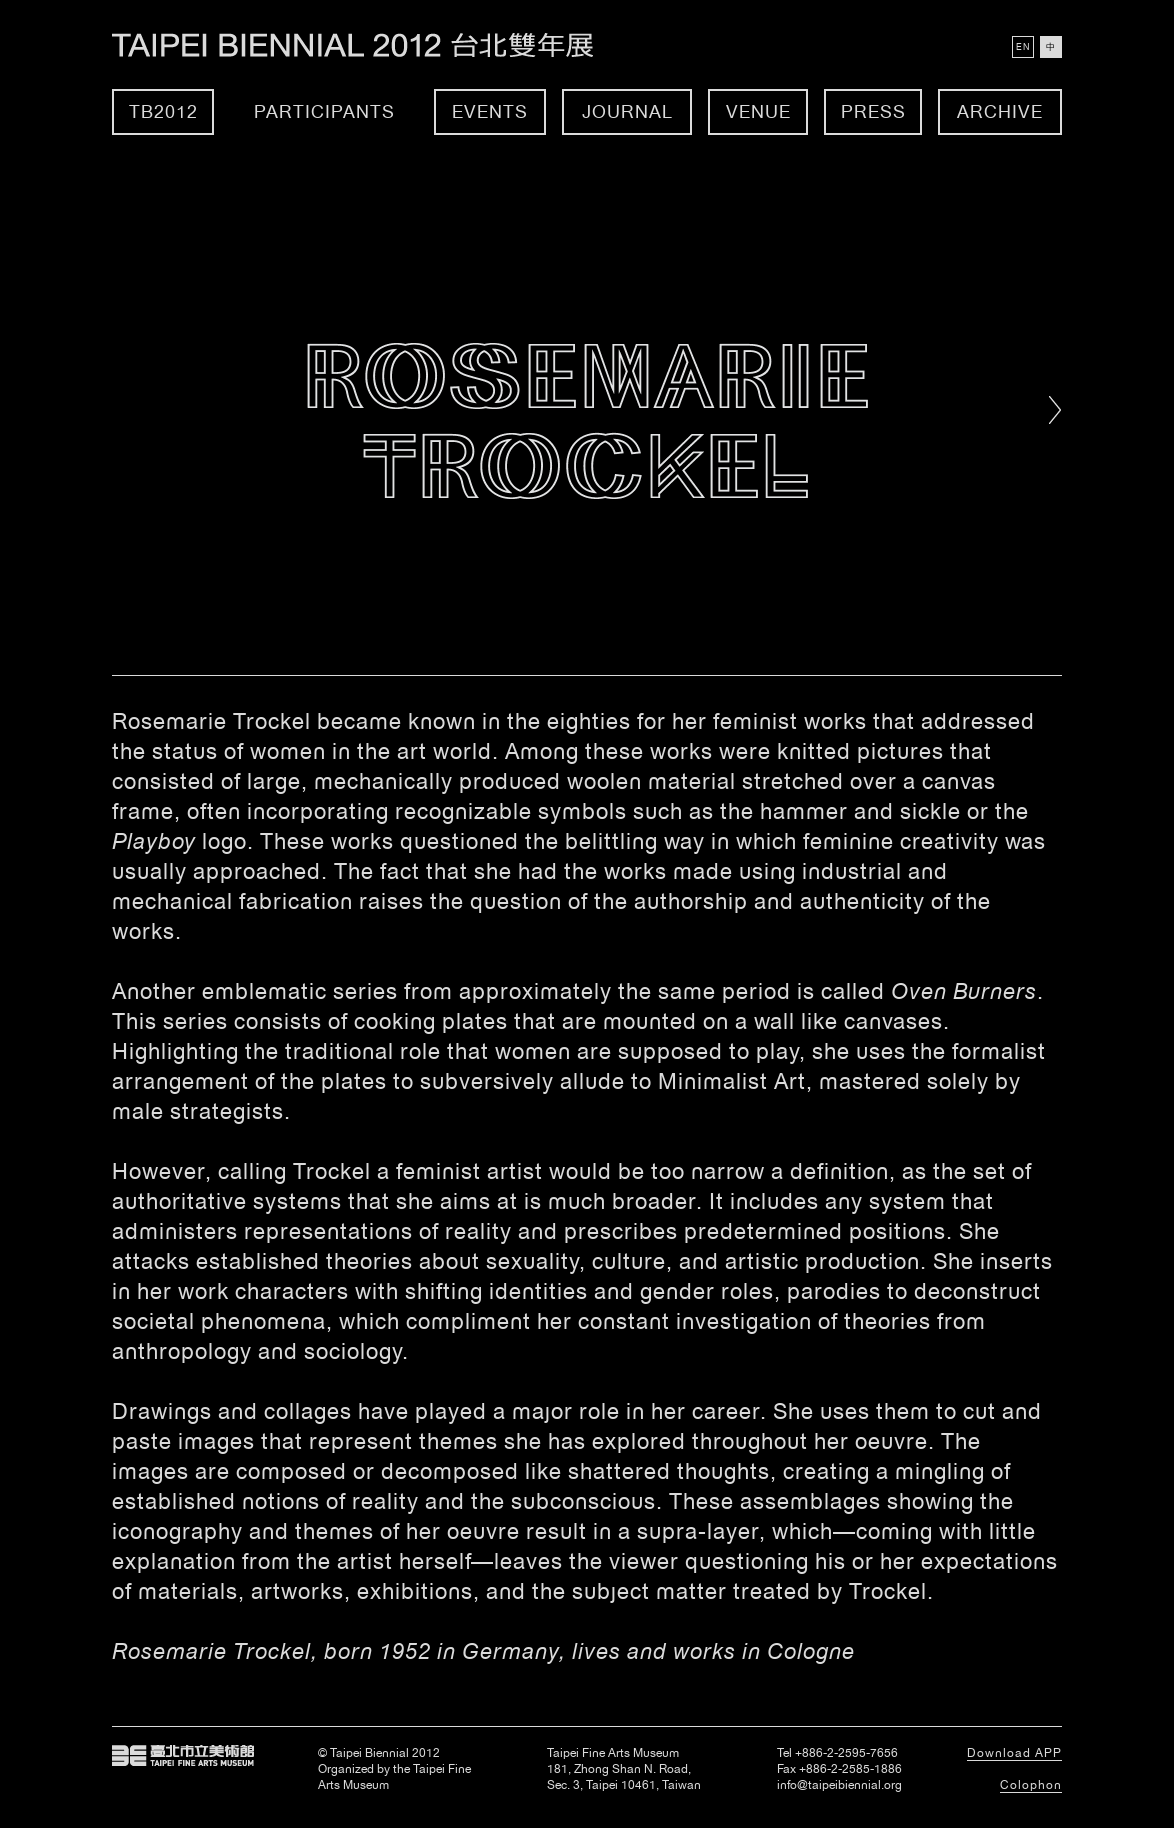 The height and width of the screenshot is (1828, 1174). I want to click on Taipei Fine Arts Museum, so click(183, 1756).